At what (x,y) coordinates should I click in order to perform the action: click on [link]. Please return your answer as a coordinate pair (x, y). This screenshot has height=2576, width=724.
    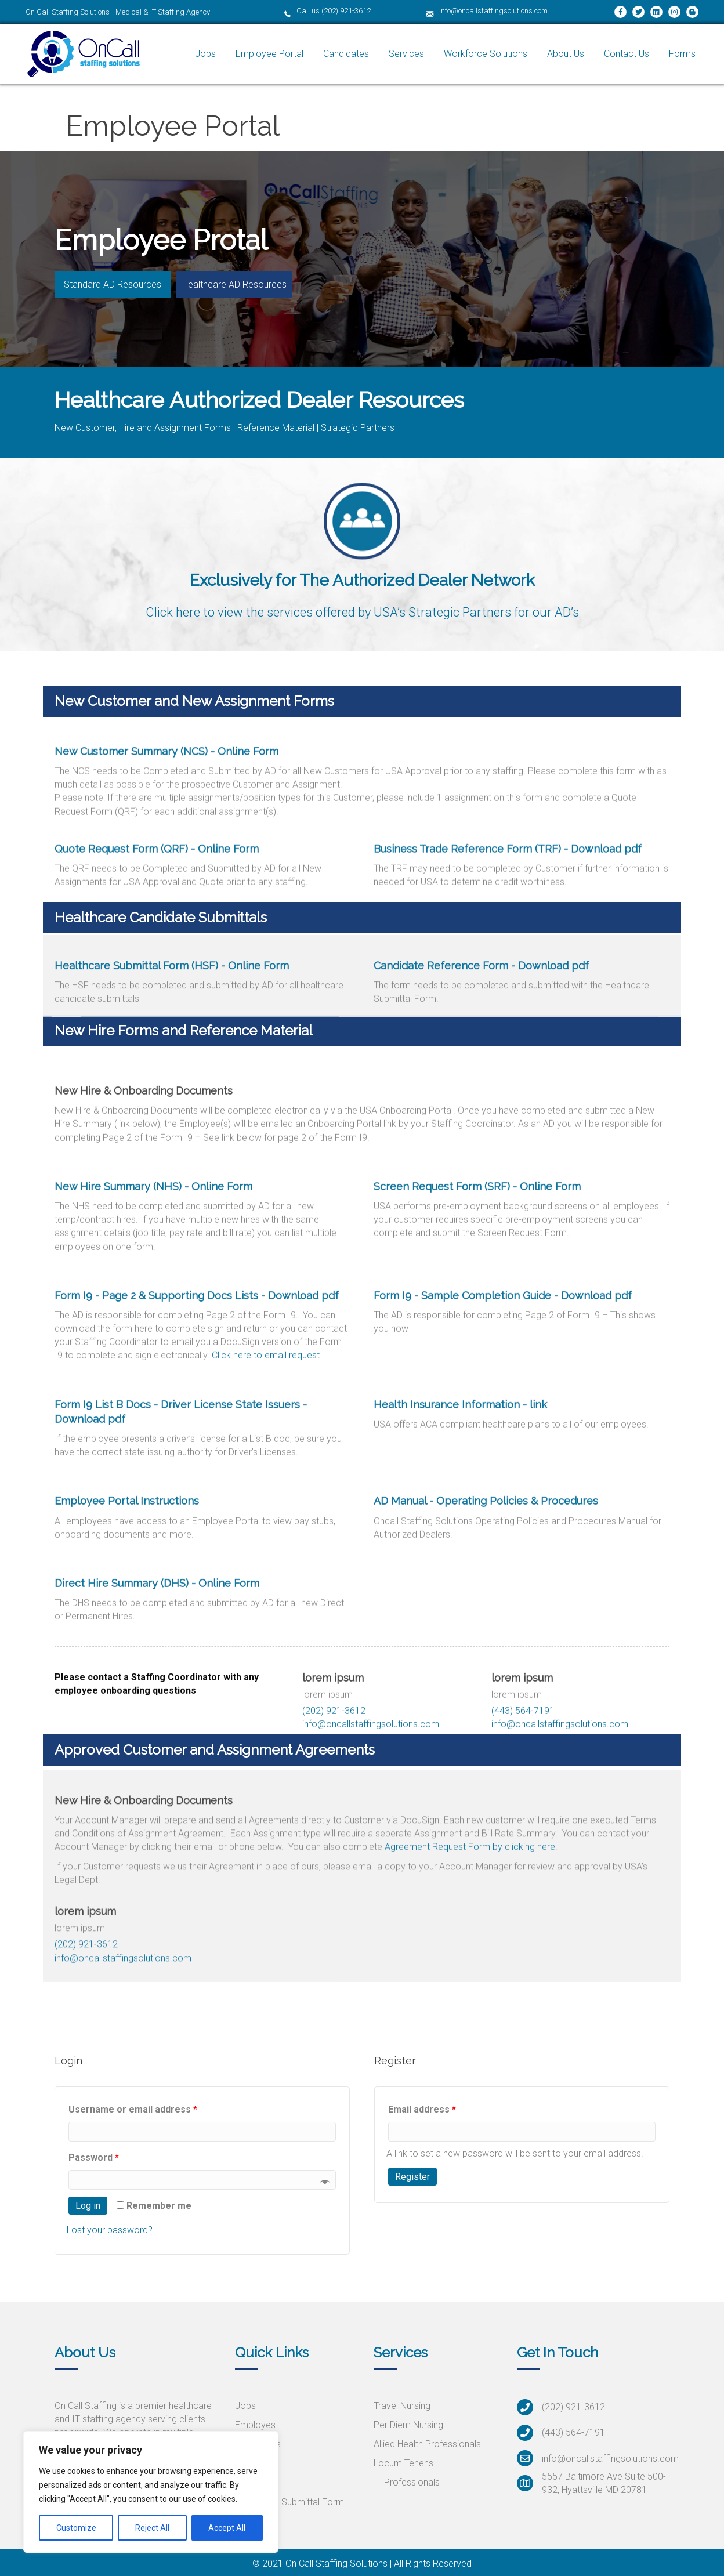
    Looking at the image, I should click on (205, 53).